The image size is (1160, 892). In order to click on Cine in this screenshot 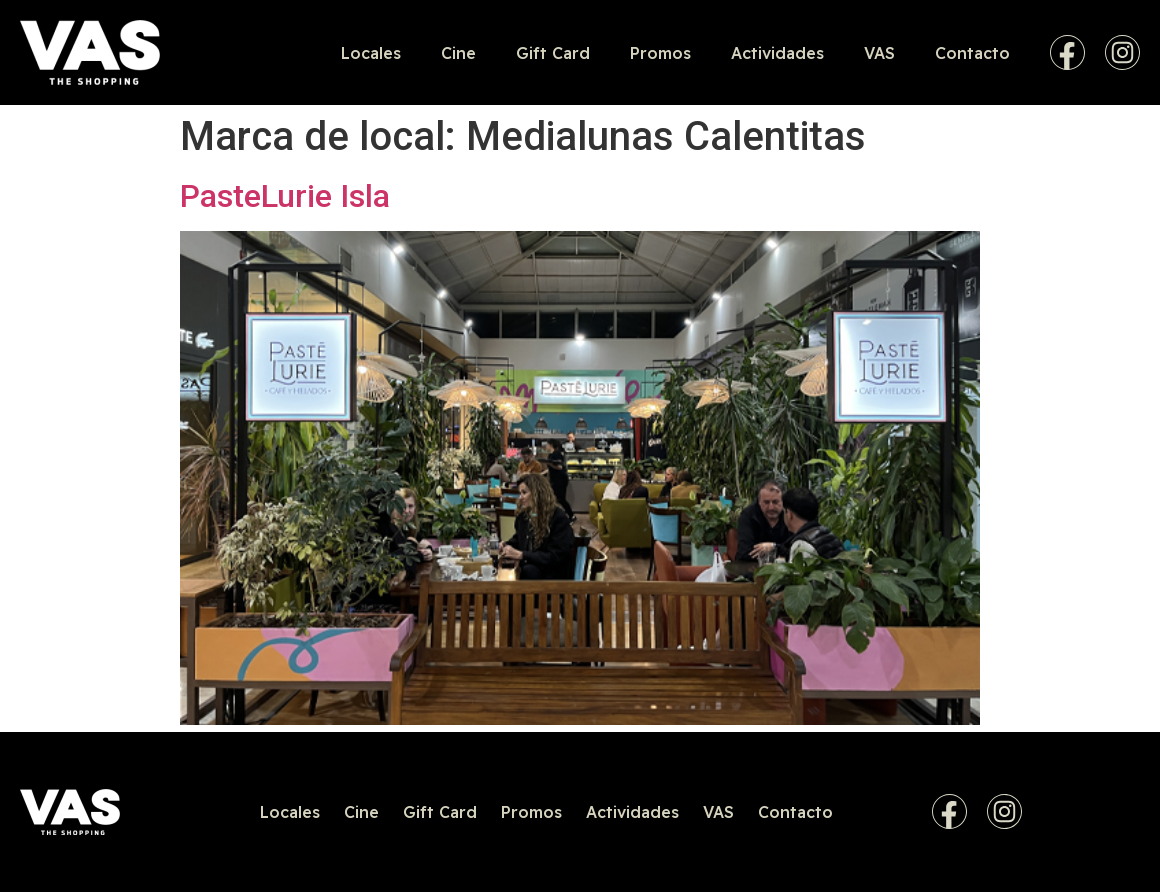, I will do `click(458, 53)`.